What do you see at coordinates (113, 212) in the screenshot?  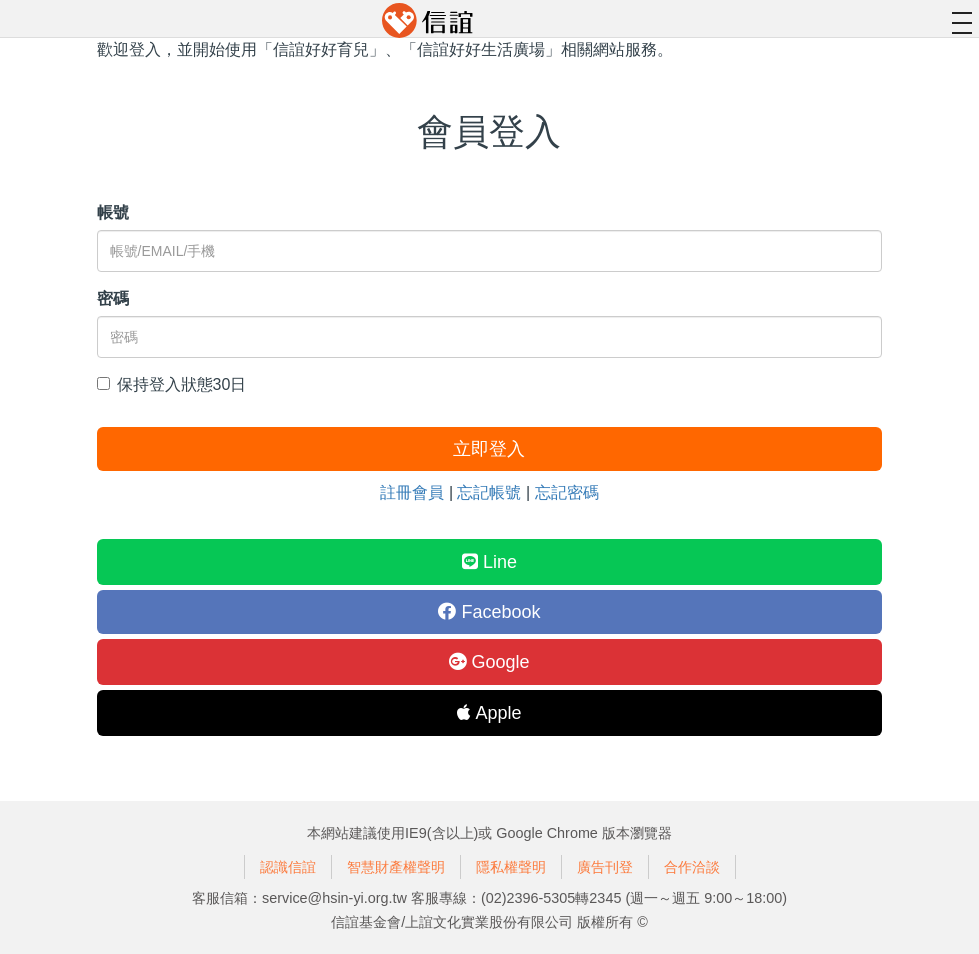 I see `帳號` at bounding box center [113, 212].